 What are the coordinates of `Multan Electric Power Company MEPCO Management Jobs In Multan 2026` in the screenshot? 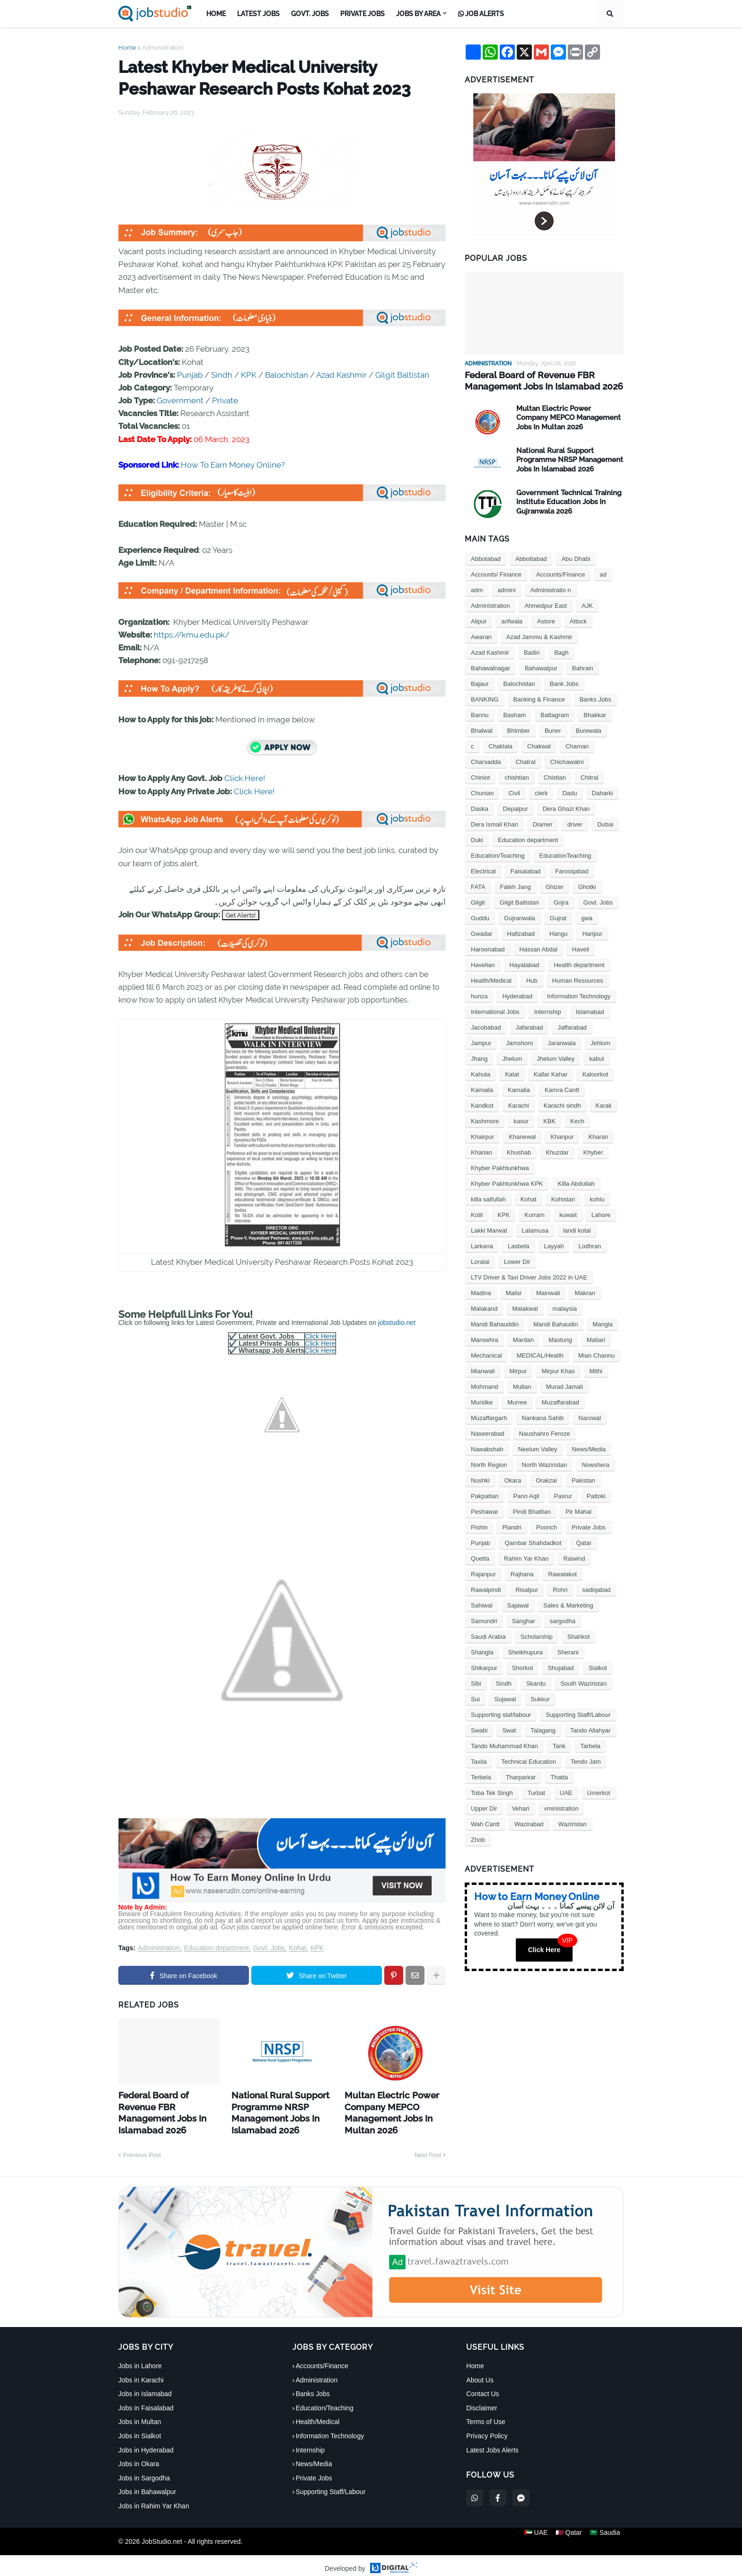 It's located at (384, 2108).